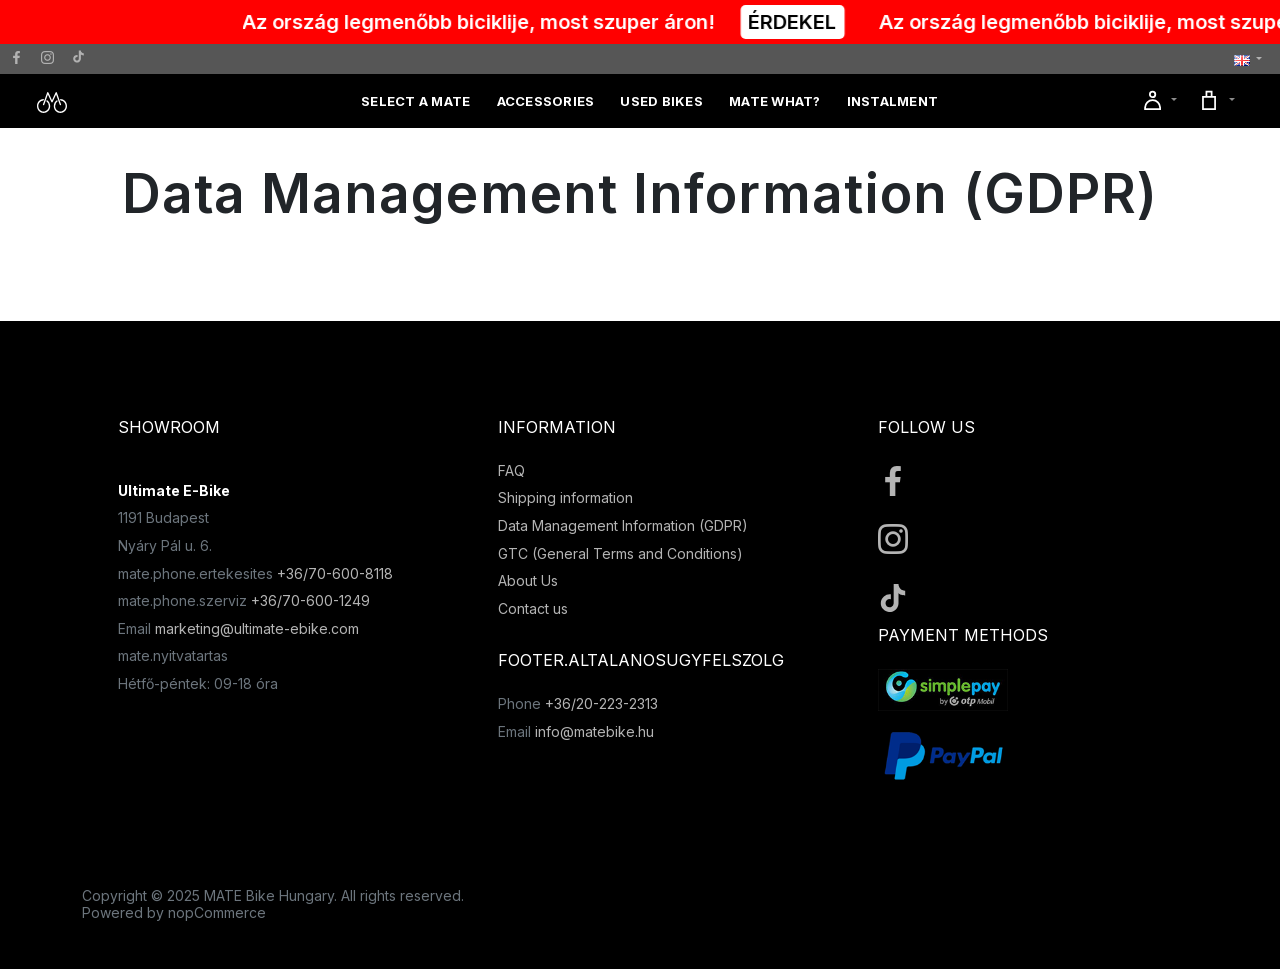 Image resolution: width=1280 pixels, height=969 pixels. Describe the element at coordinates (1248, 59) in the screenshot. I see `[button]` at that location.